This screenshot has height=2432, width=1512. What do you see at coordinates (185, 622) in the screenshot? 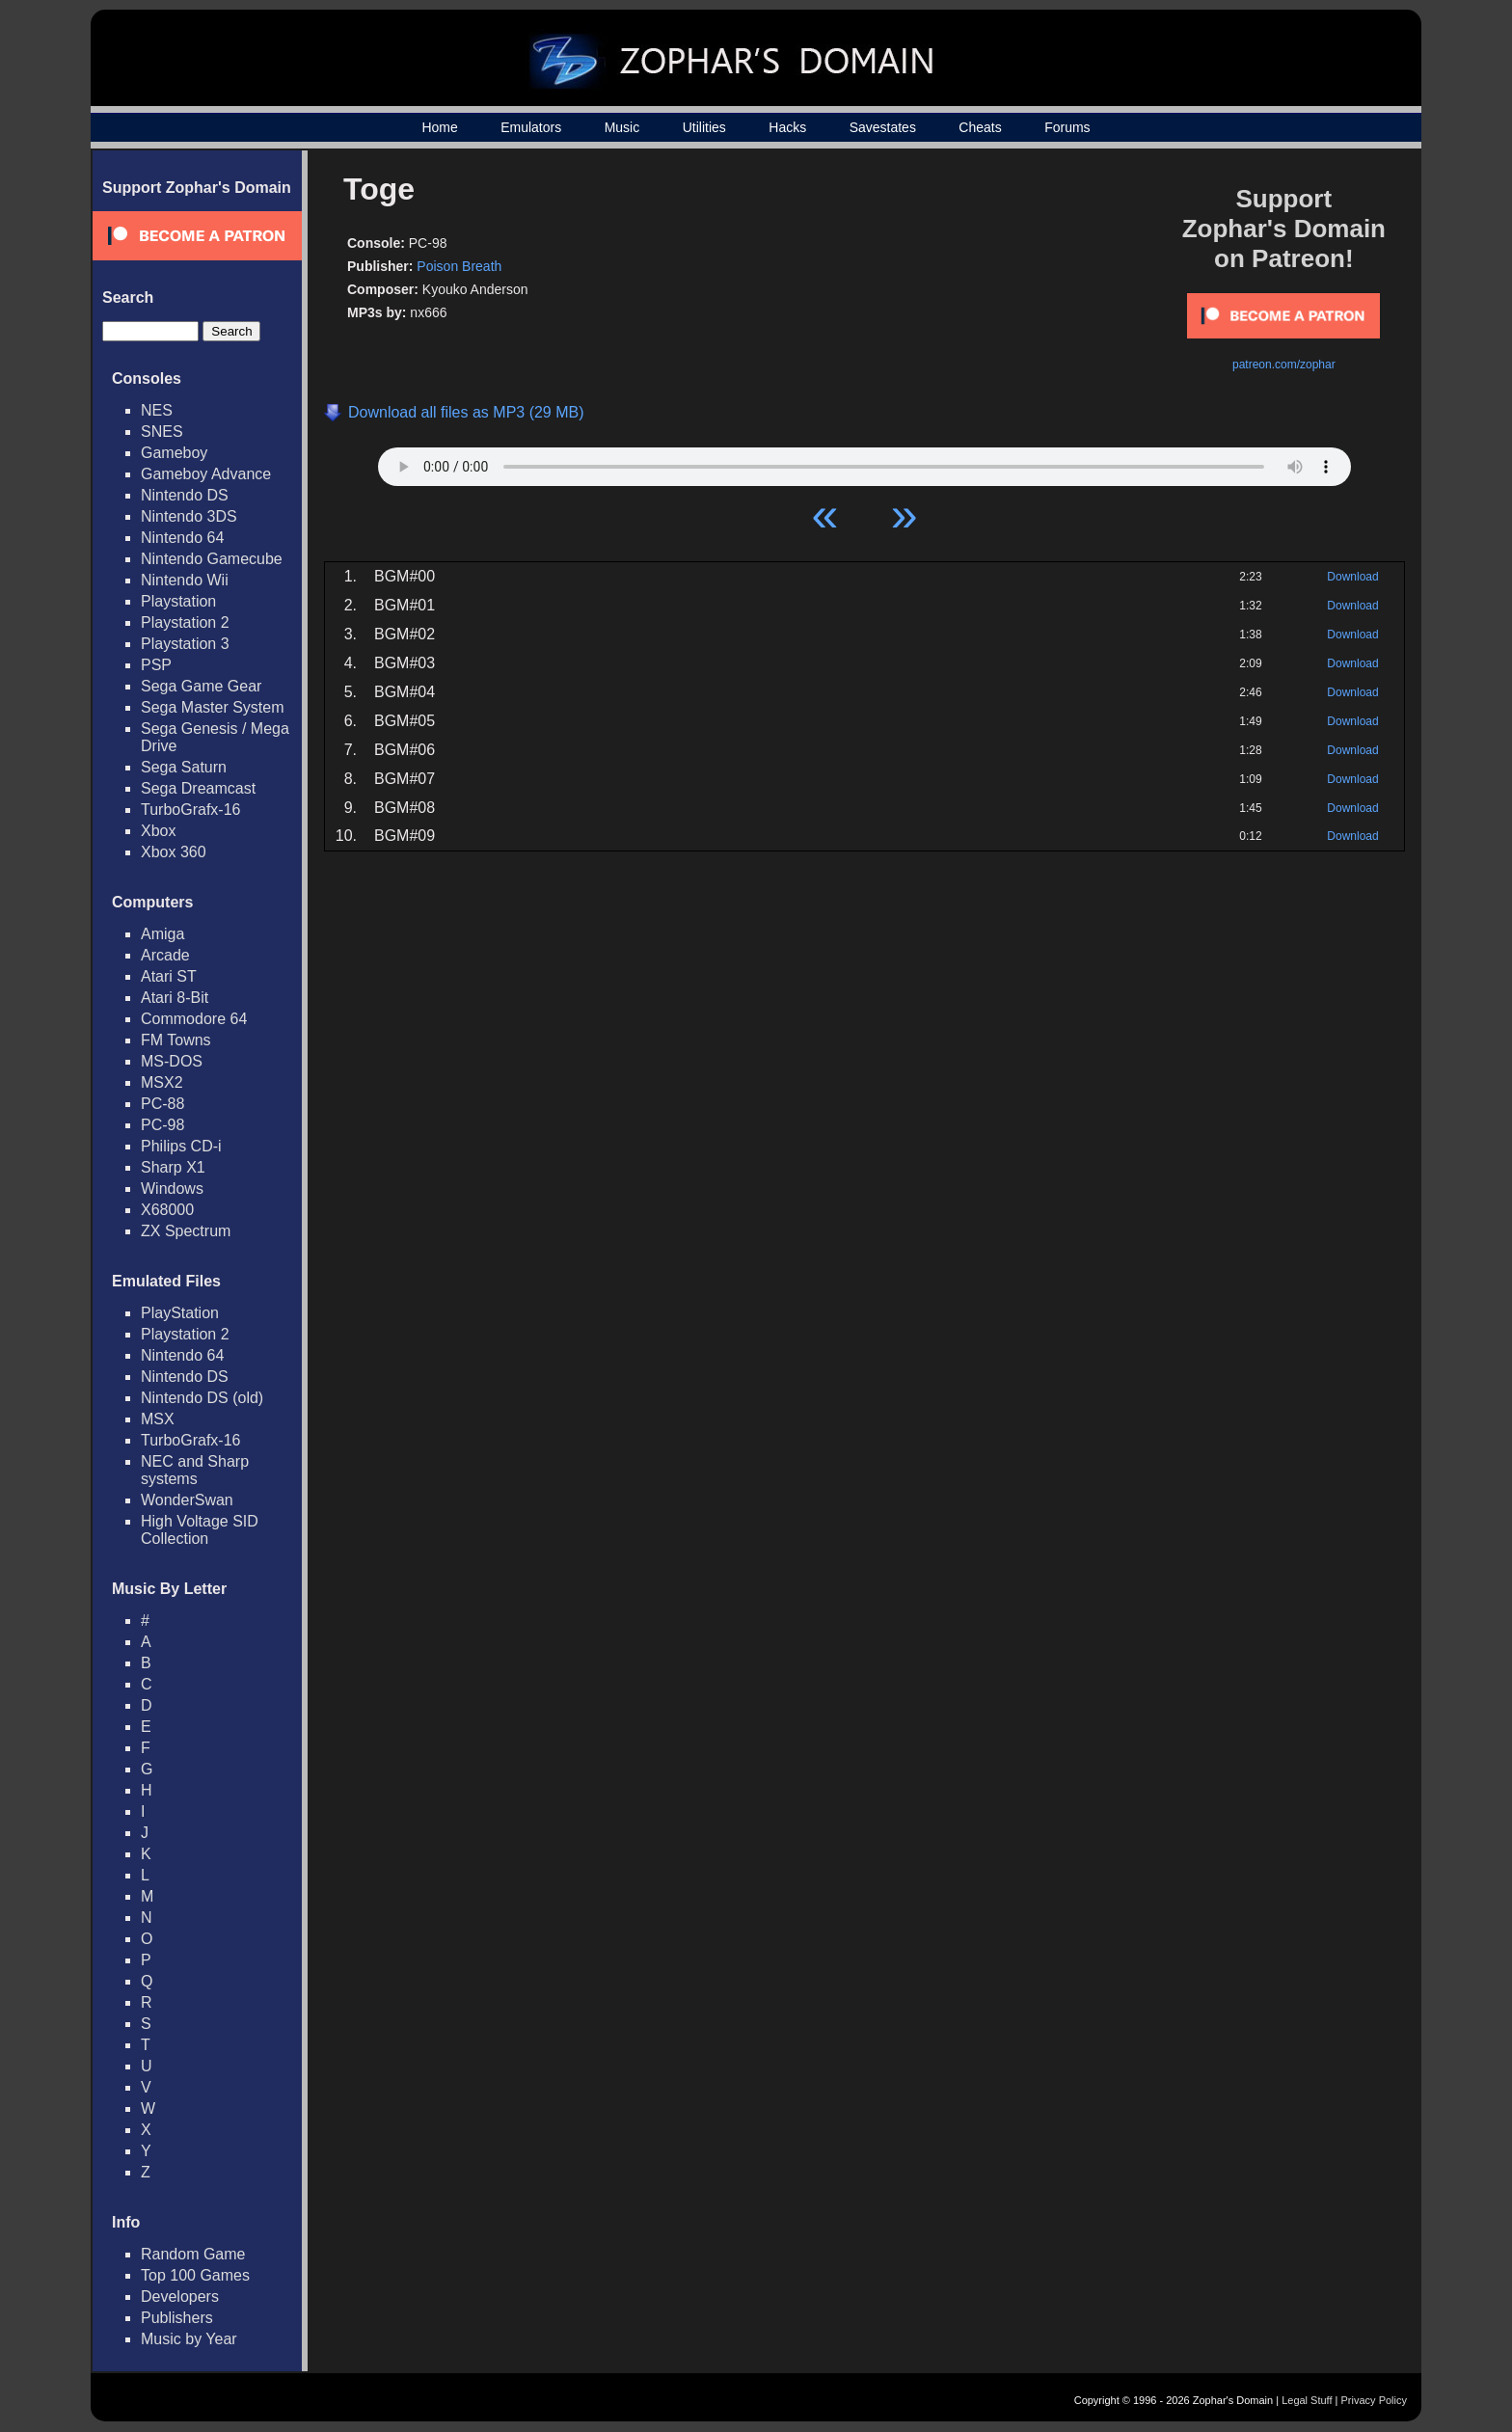
I see `Playstation 2` at bounding box center [185, 622].